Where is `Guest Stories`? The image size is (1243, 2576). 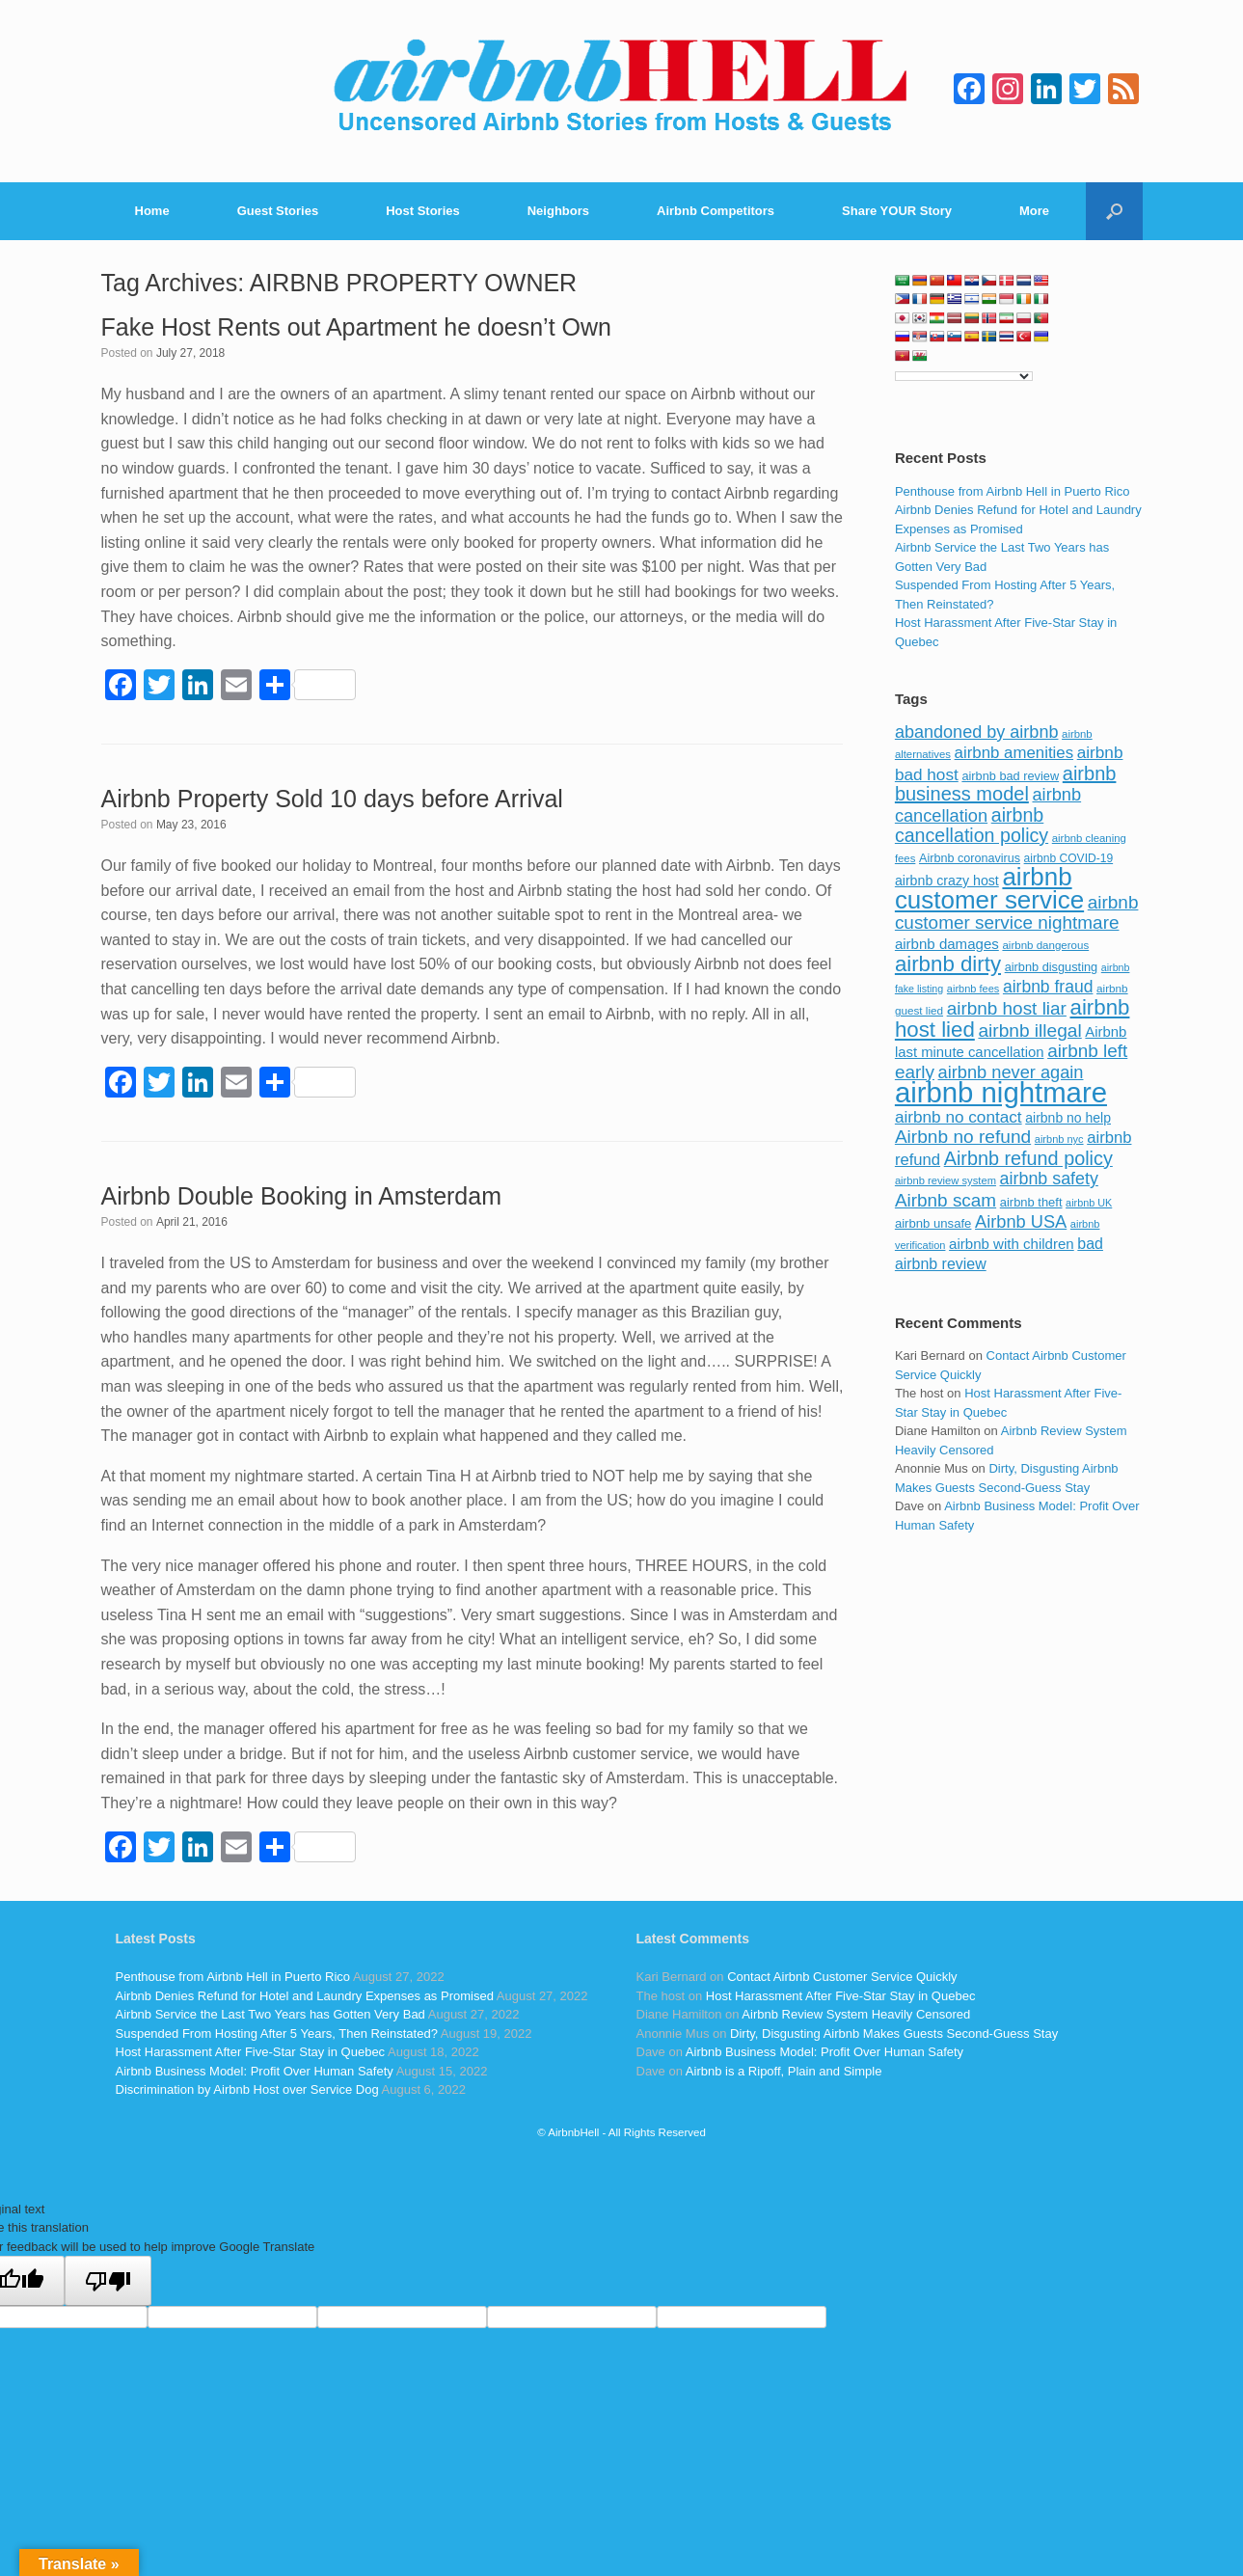 Guest Stories is located at coordinates (278, 210).